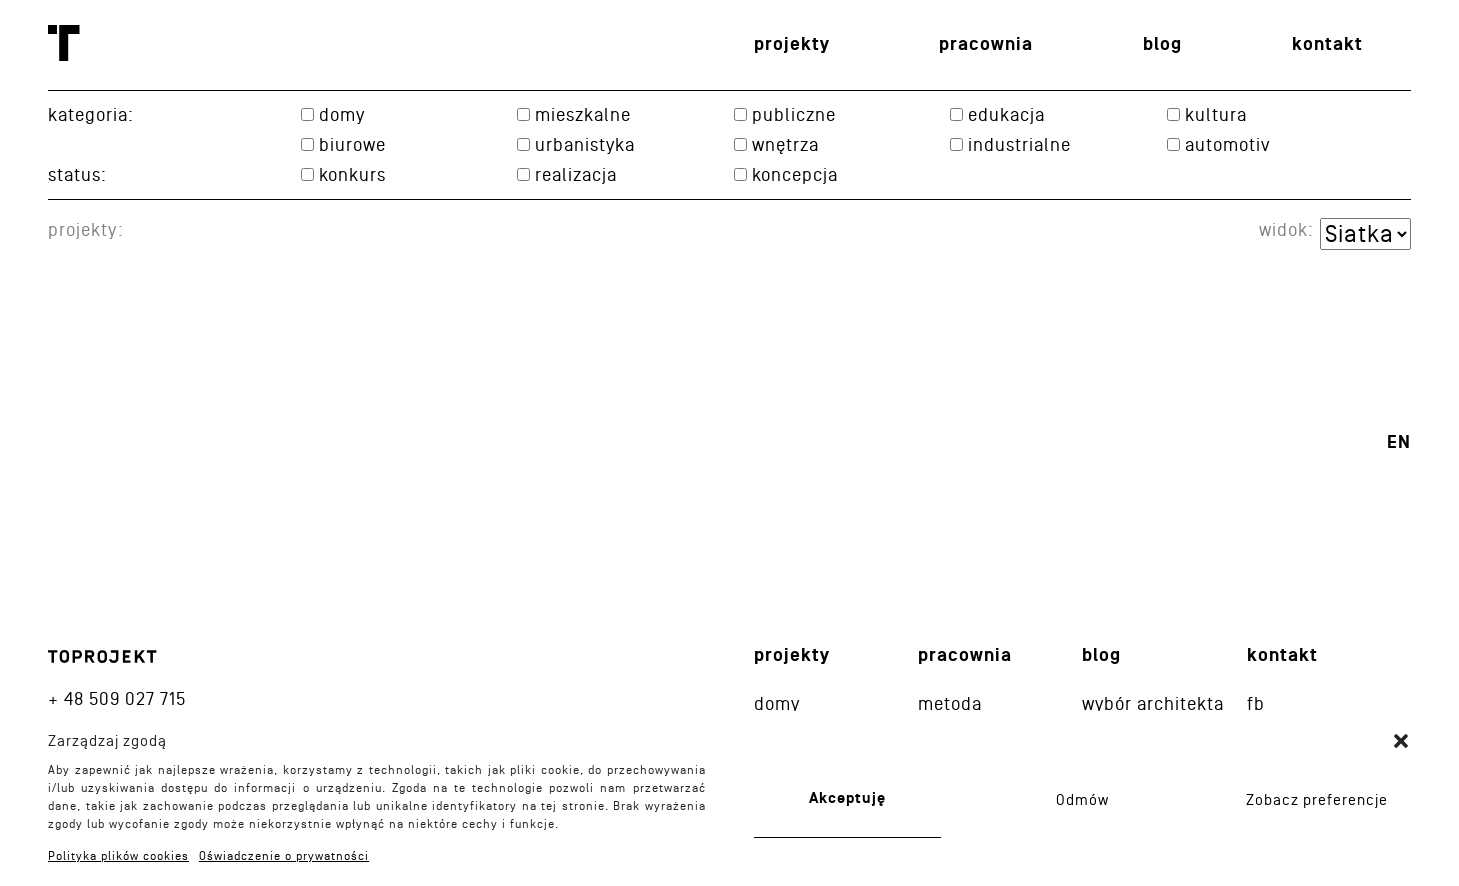  Describe the element at coordinates (792, 44) in the screenshot. I see `Projekty` at that location.